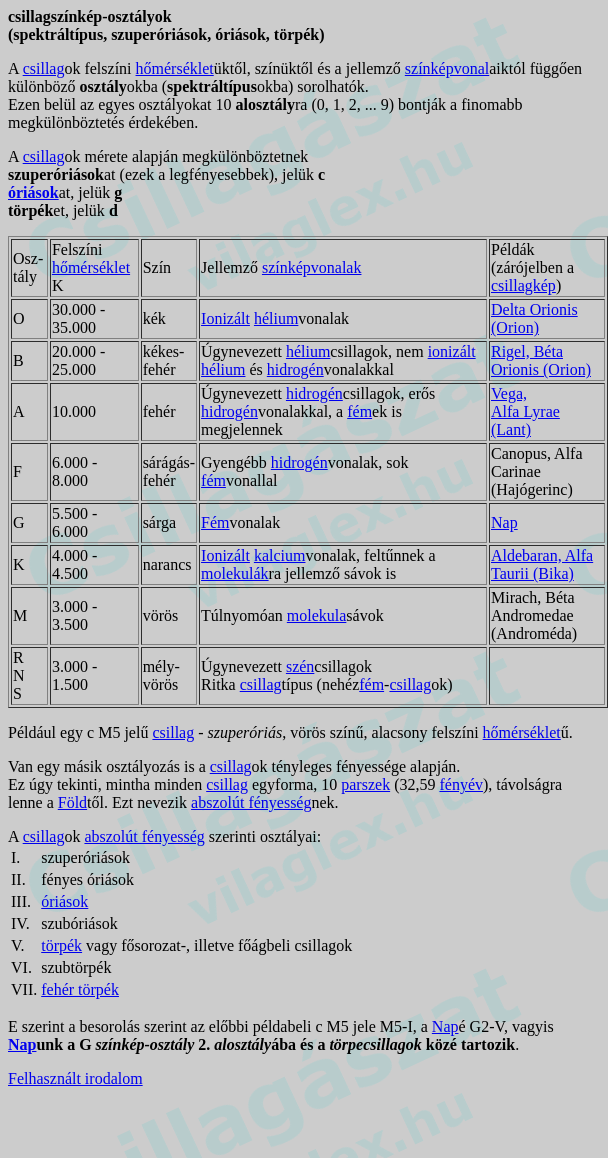 The height and width of the screenshot is (1158, 608). Describe the element at coordinates (175, 68) in the screenshot. I see `hőmérséklet` at that location.